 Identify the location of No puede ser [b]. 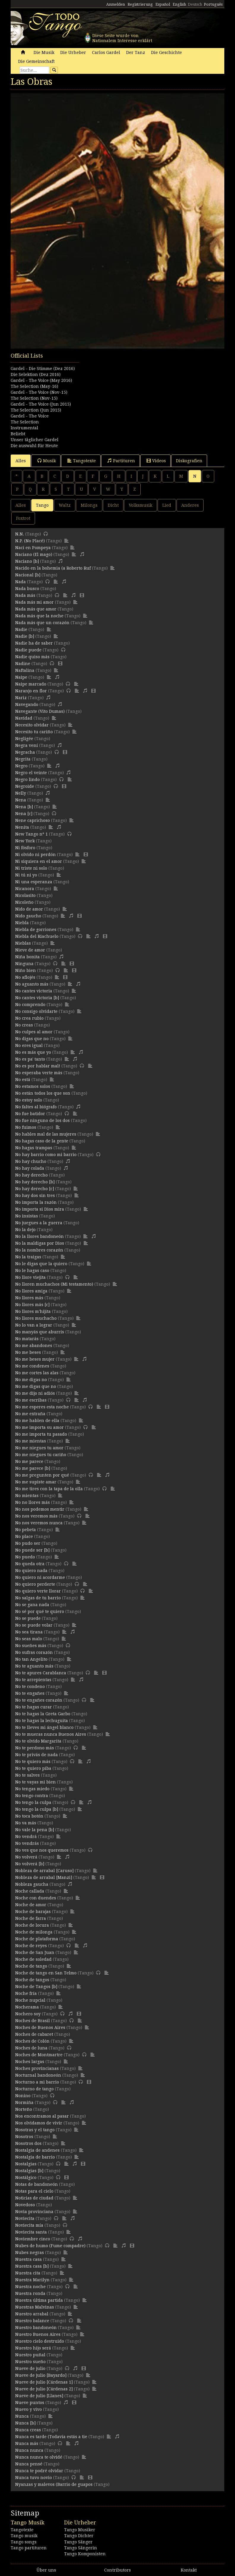
(32, 1550).